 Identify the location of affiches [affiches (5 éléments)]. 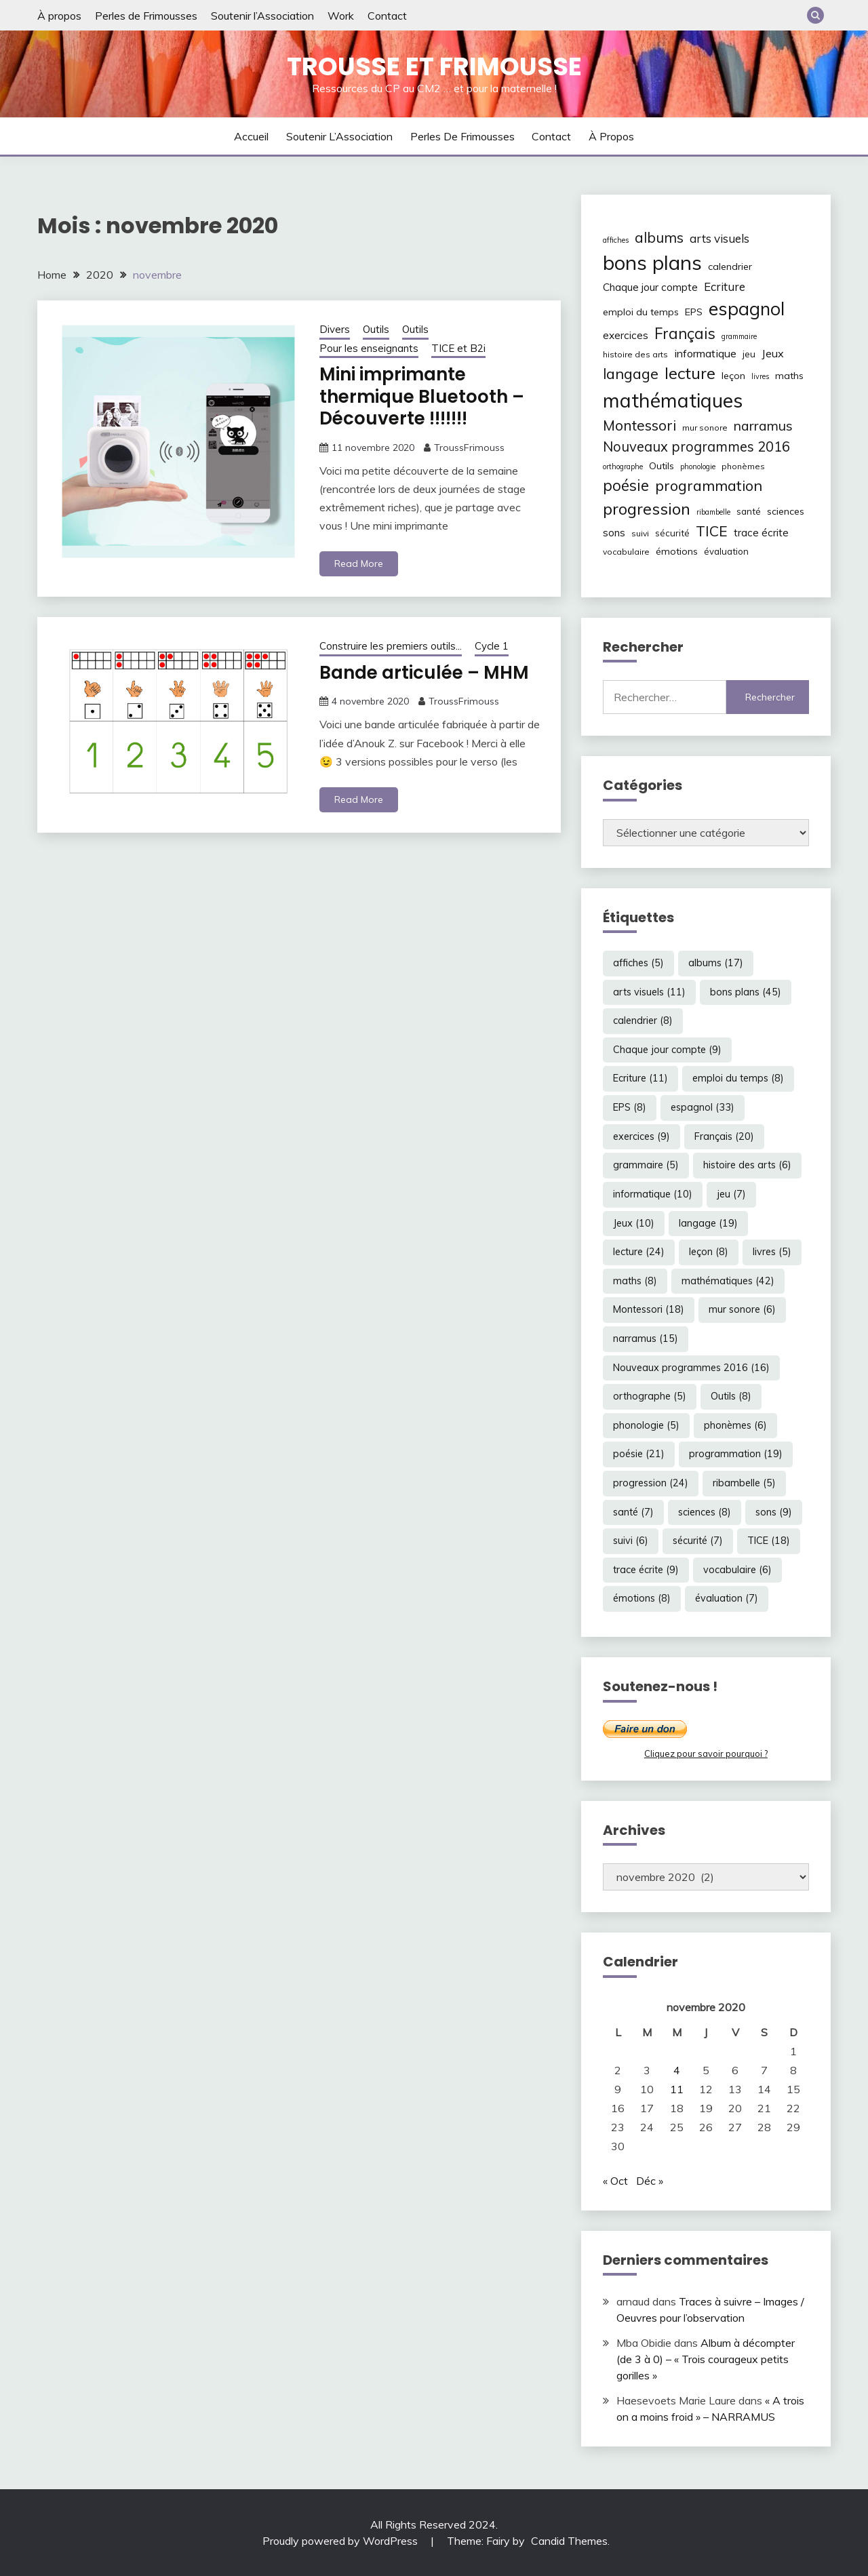
(616, 240).